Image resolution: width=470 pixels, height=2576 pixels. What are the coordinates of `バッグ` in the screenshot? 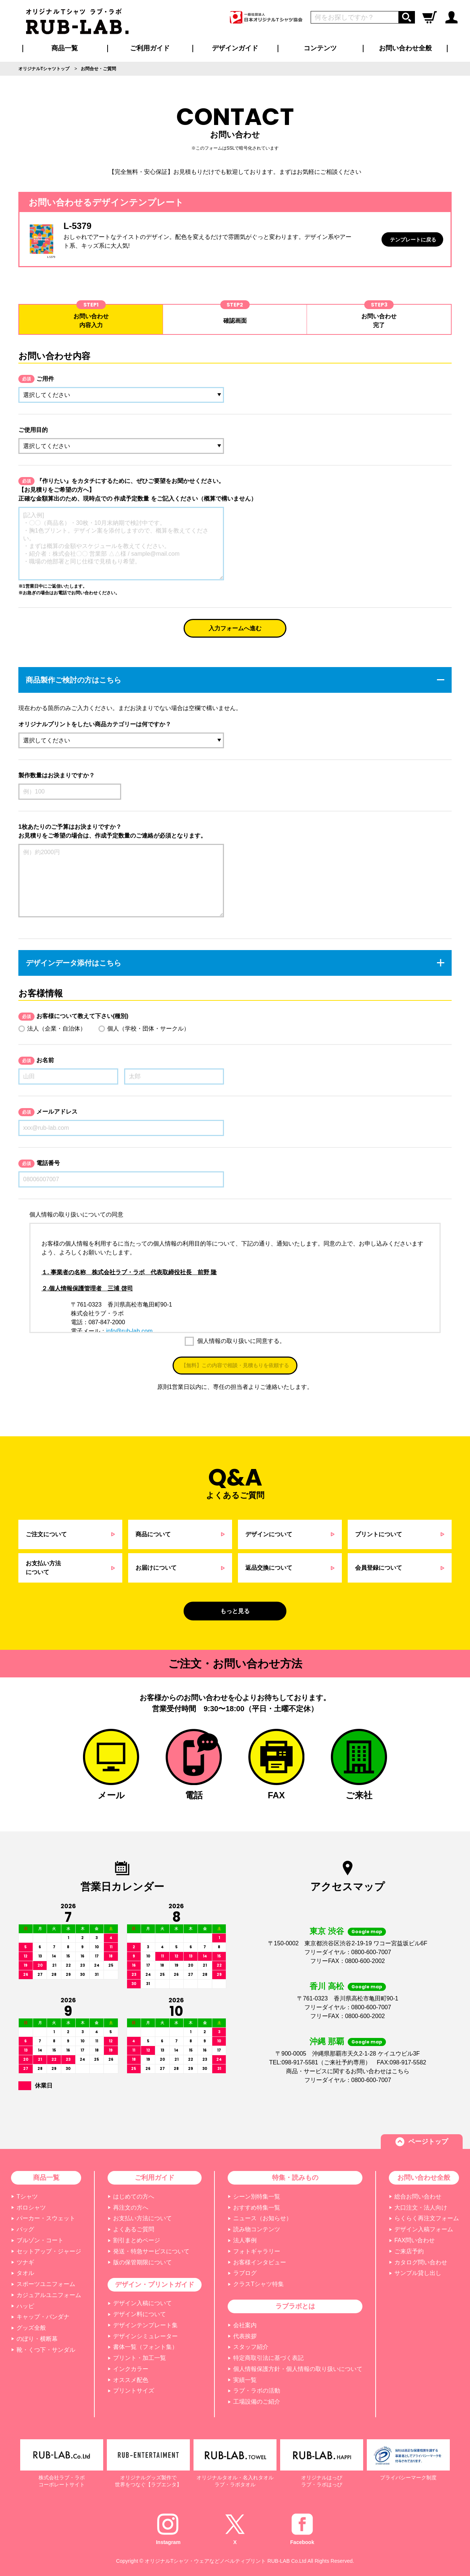 It's located at (25, 2229).